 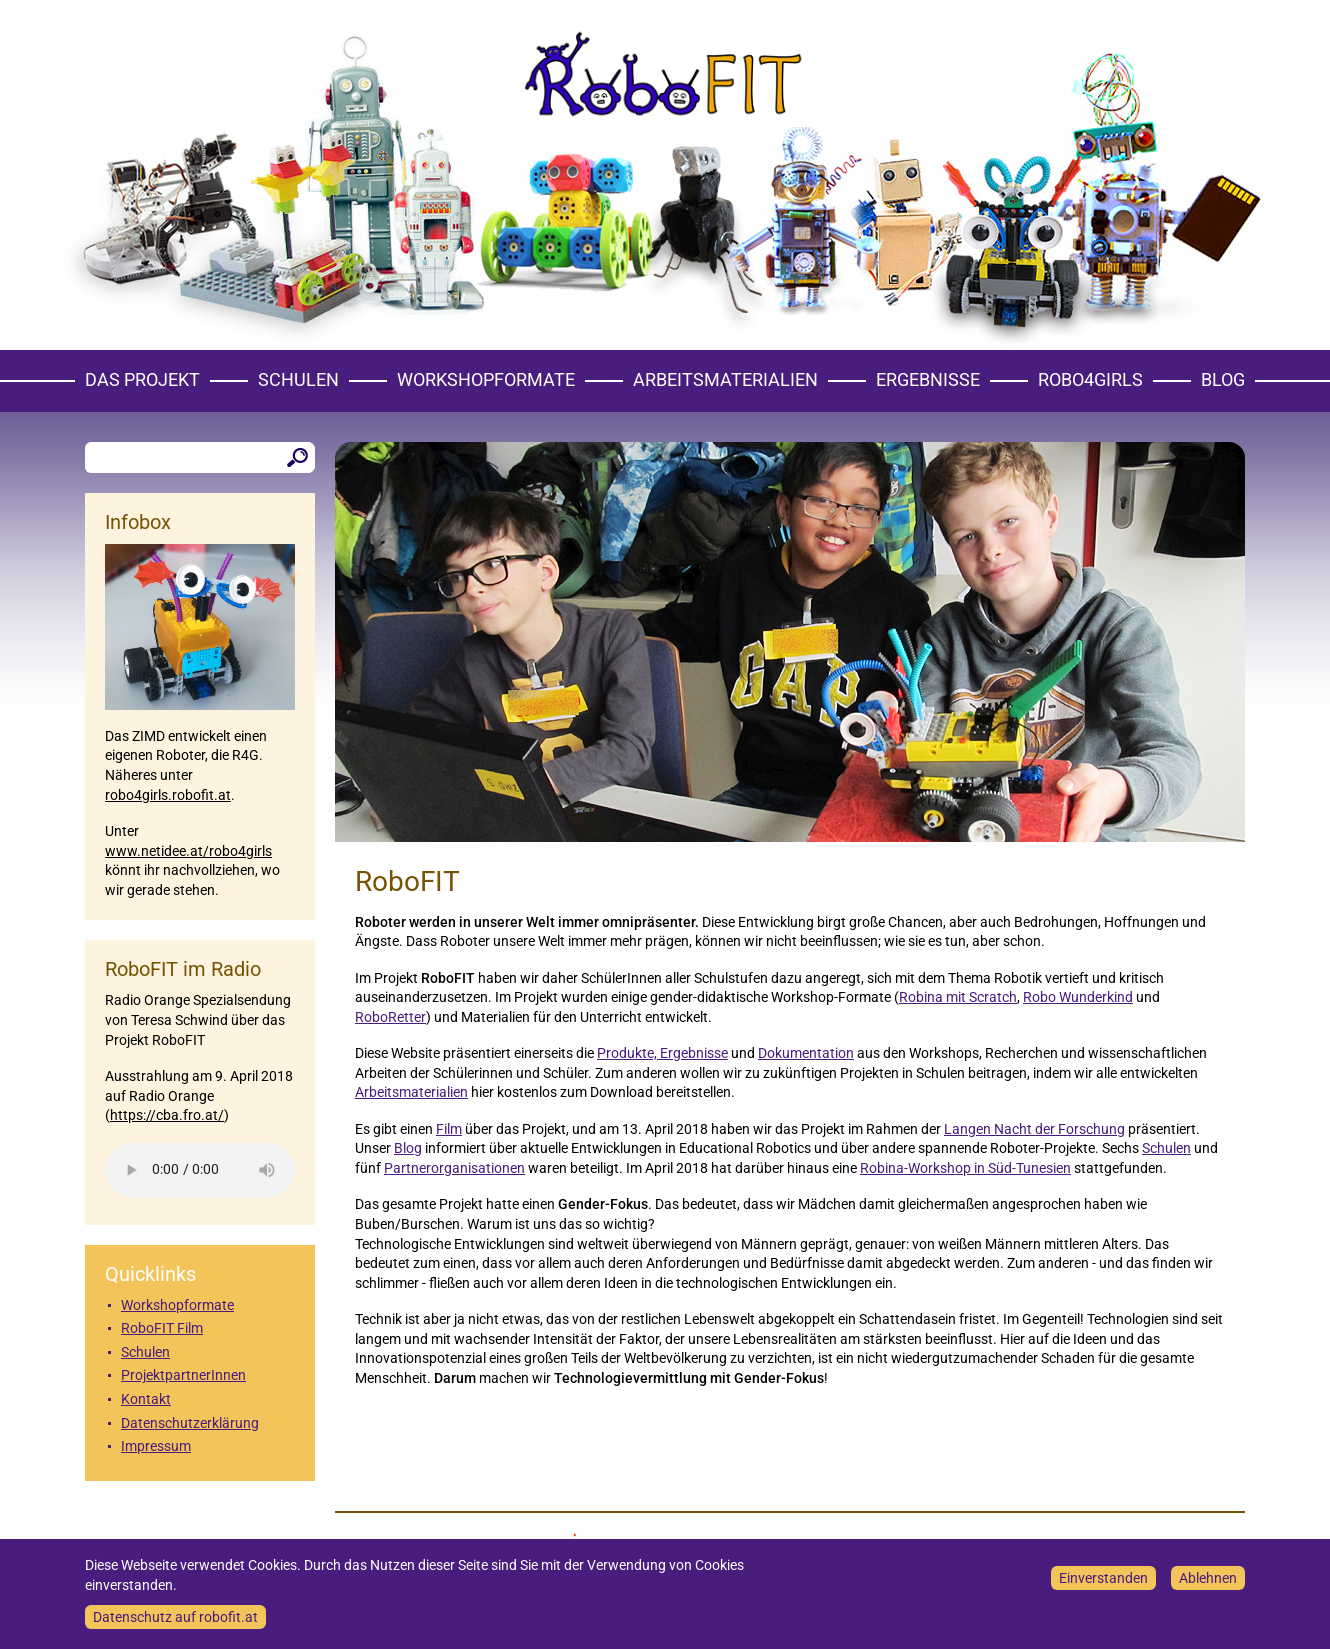 I want to click on Dokumentation, so click(x=806, y=1053).